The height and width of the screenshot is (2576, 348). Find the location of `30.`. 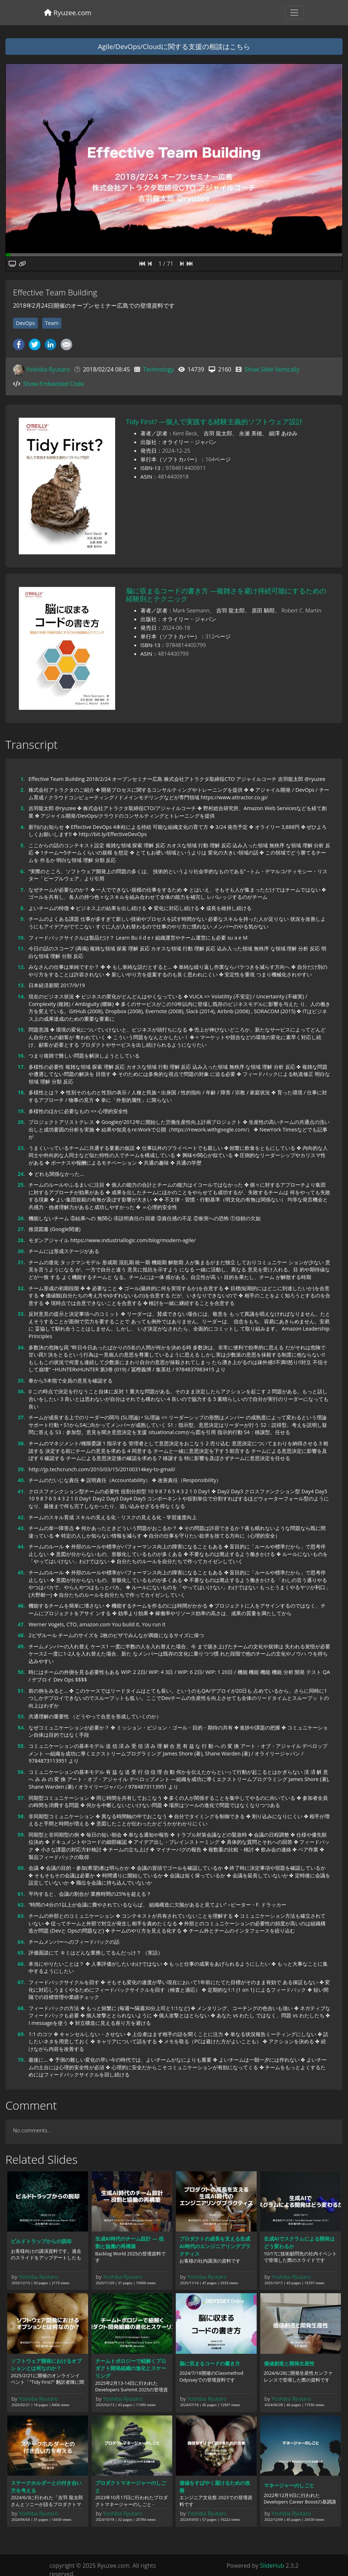

30. is located at coordinates (21, 1251).